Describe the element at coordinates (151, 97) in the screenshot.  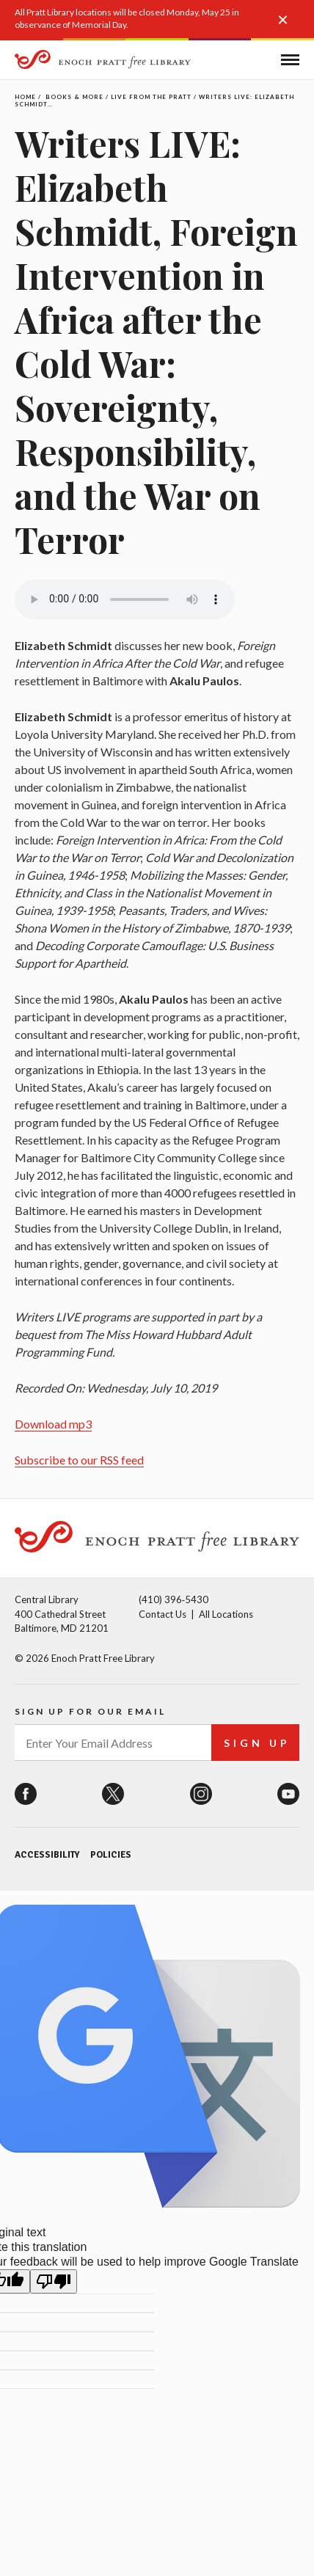
I see `Live From the Pratt` at that location.